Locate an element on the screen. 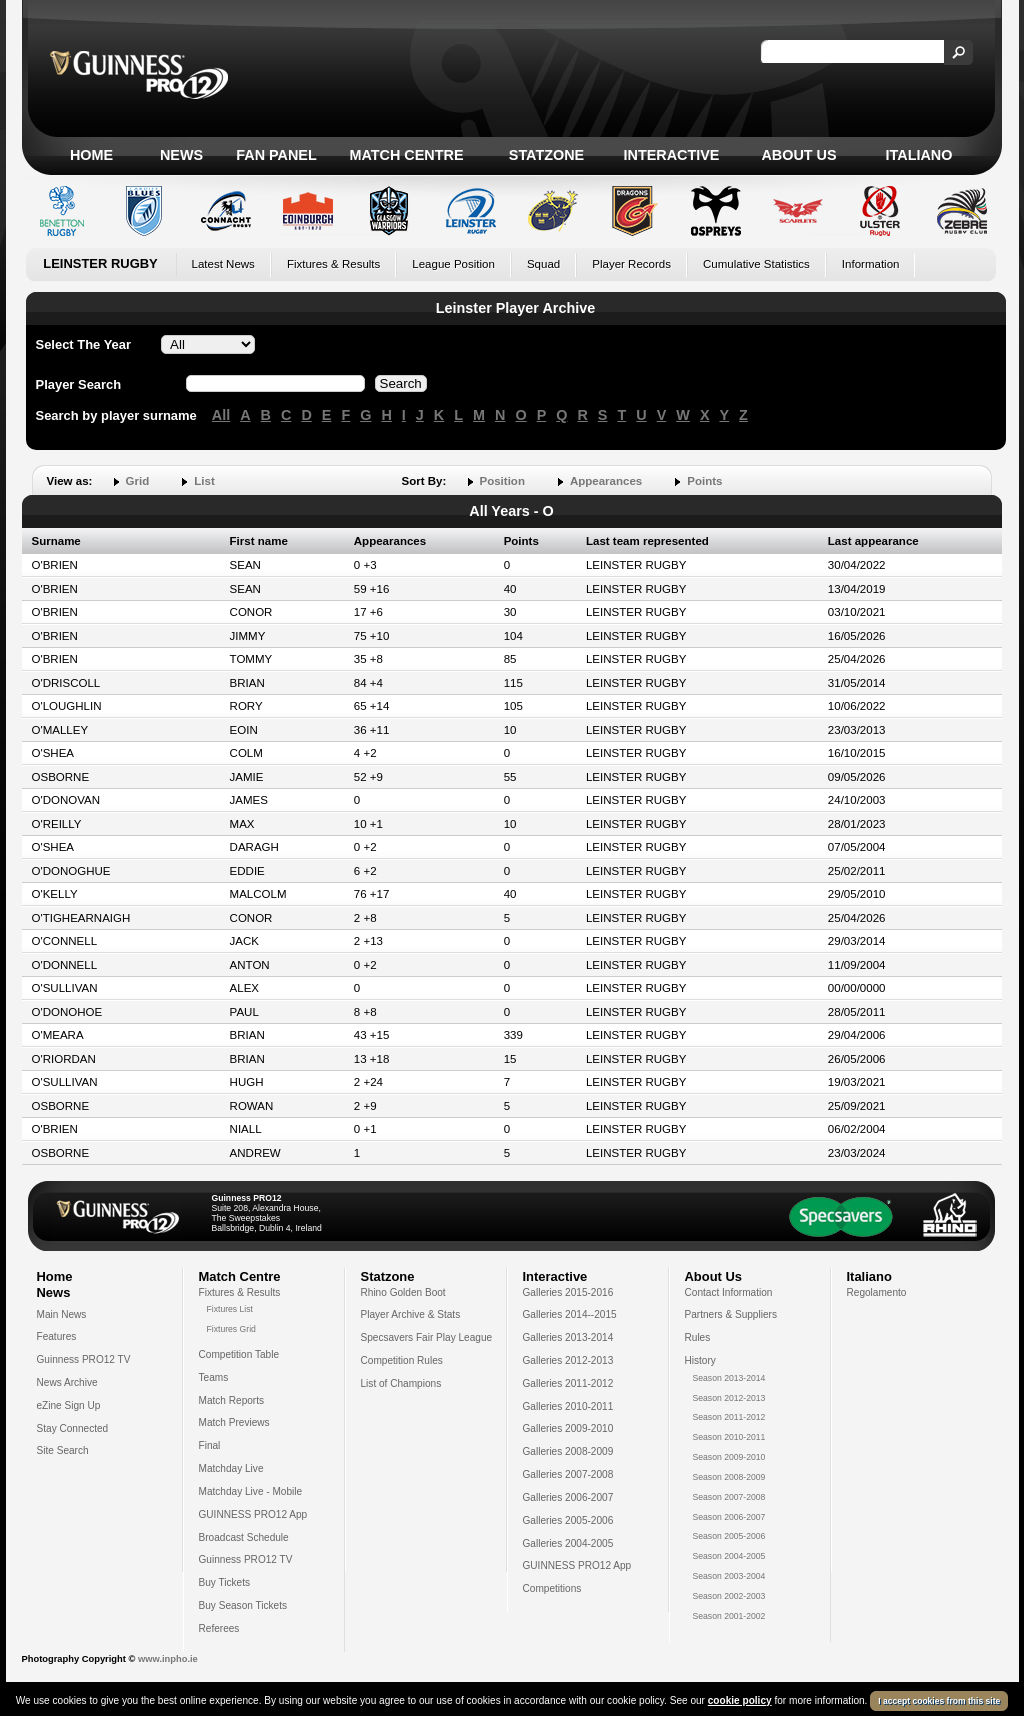 The width and height of the screenshot is (1024, 1716). Season 2010-2011 is located at coordinates (729, 1437).